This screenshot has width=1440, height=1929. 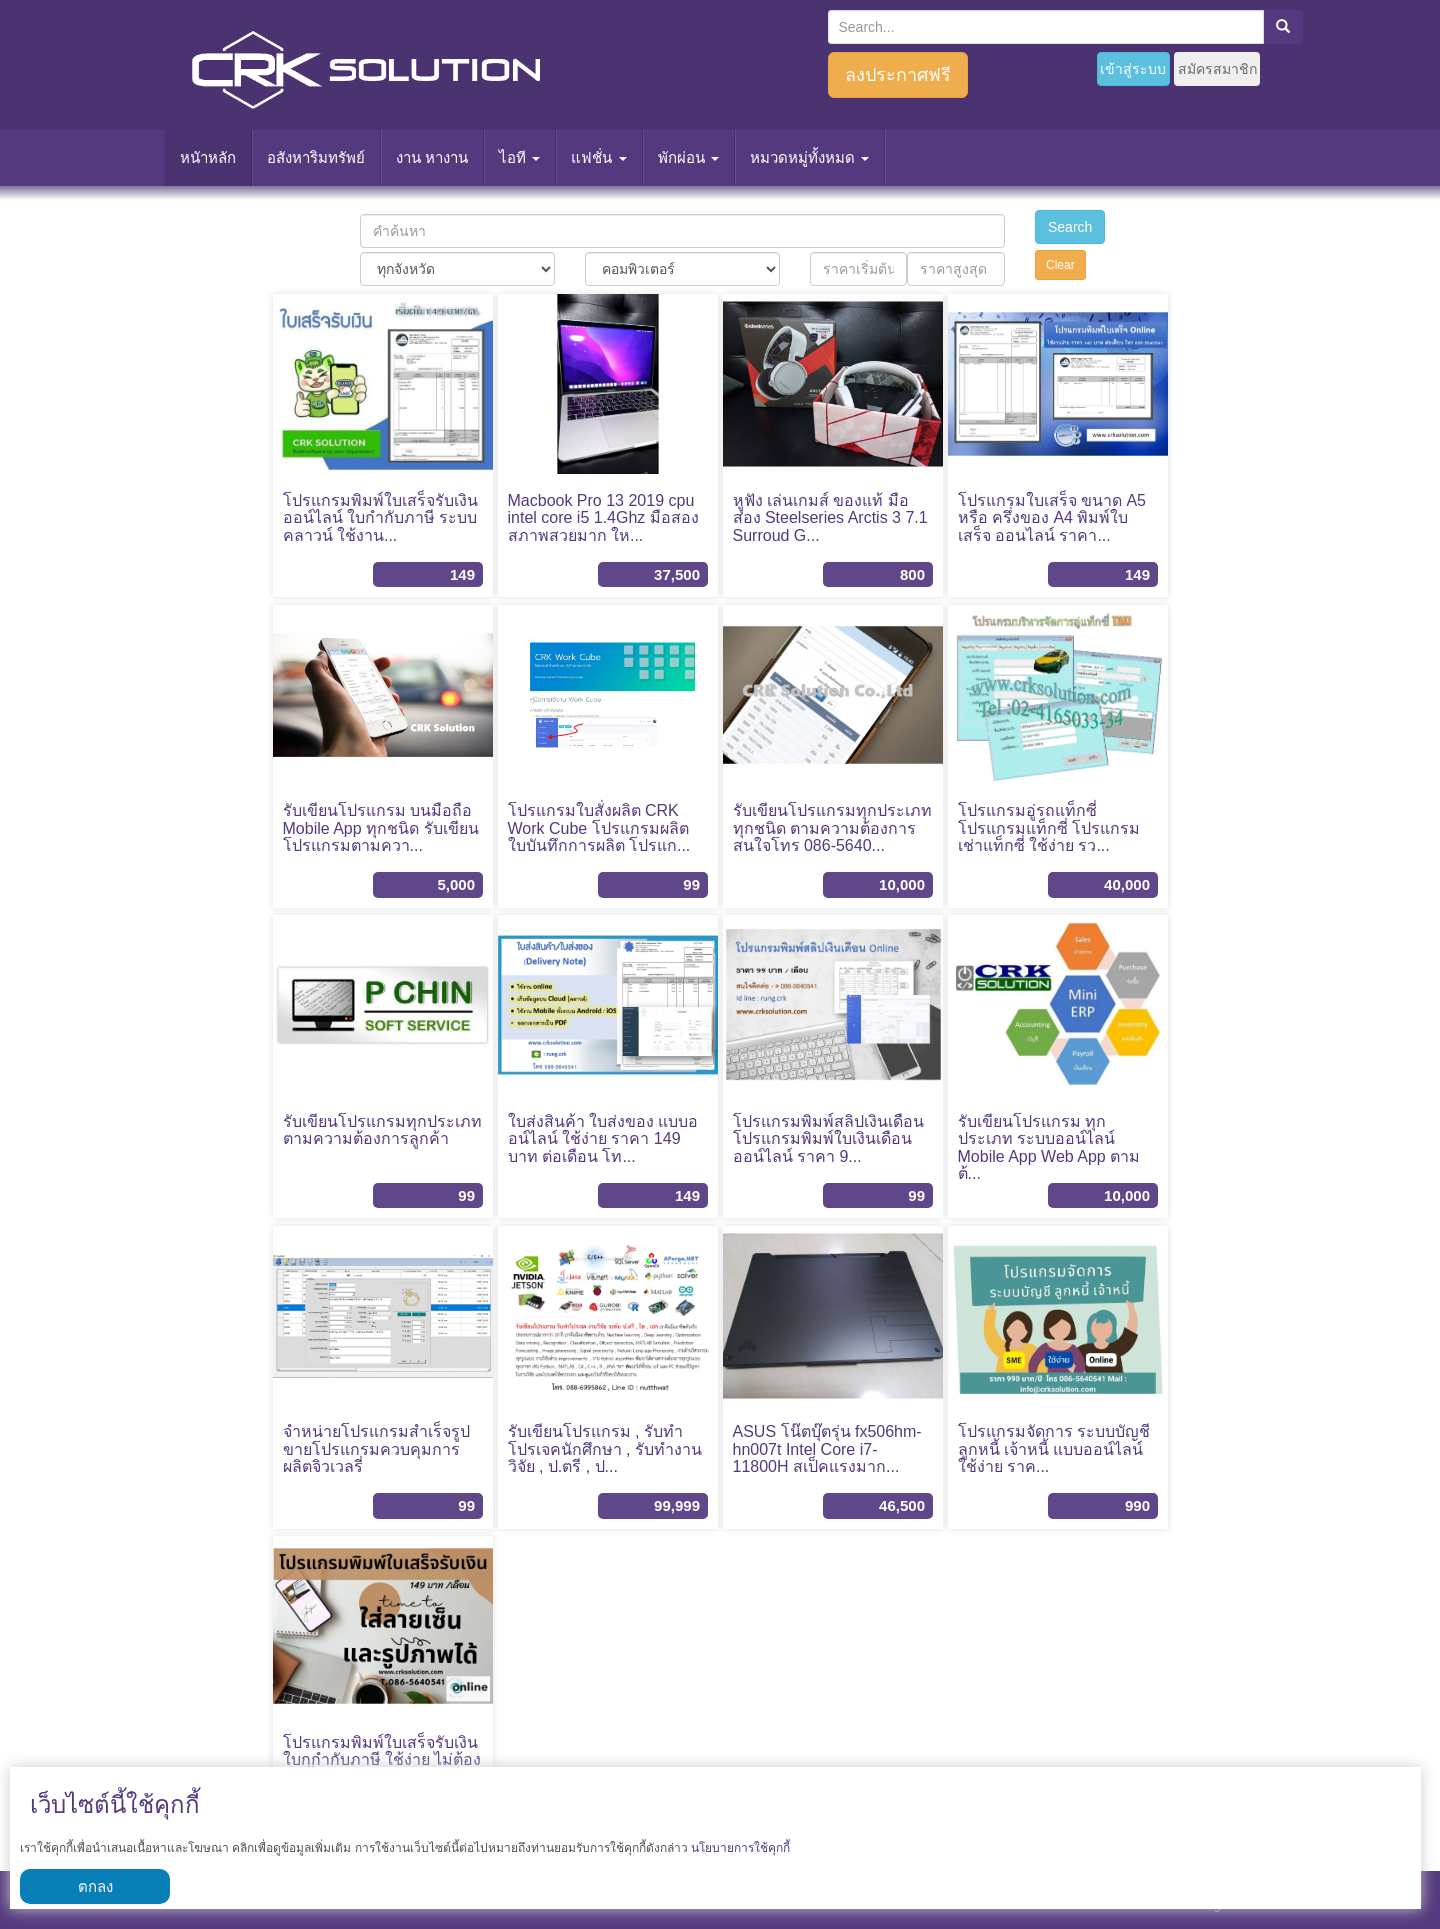 What do you see at coordinates (208, 157) in the screenshot?
I see `หนัาหลัก` at bounding box center [208, 157].